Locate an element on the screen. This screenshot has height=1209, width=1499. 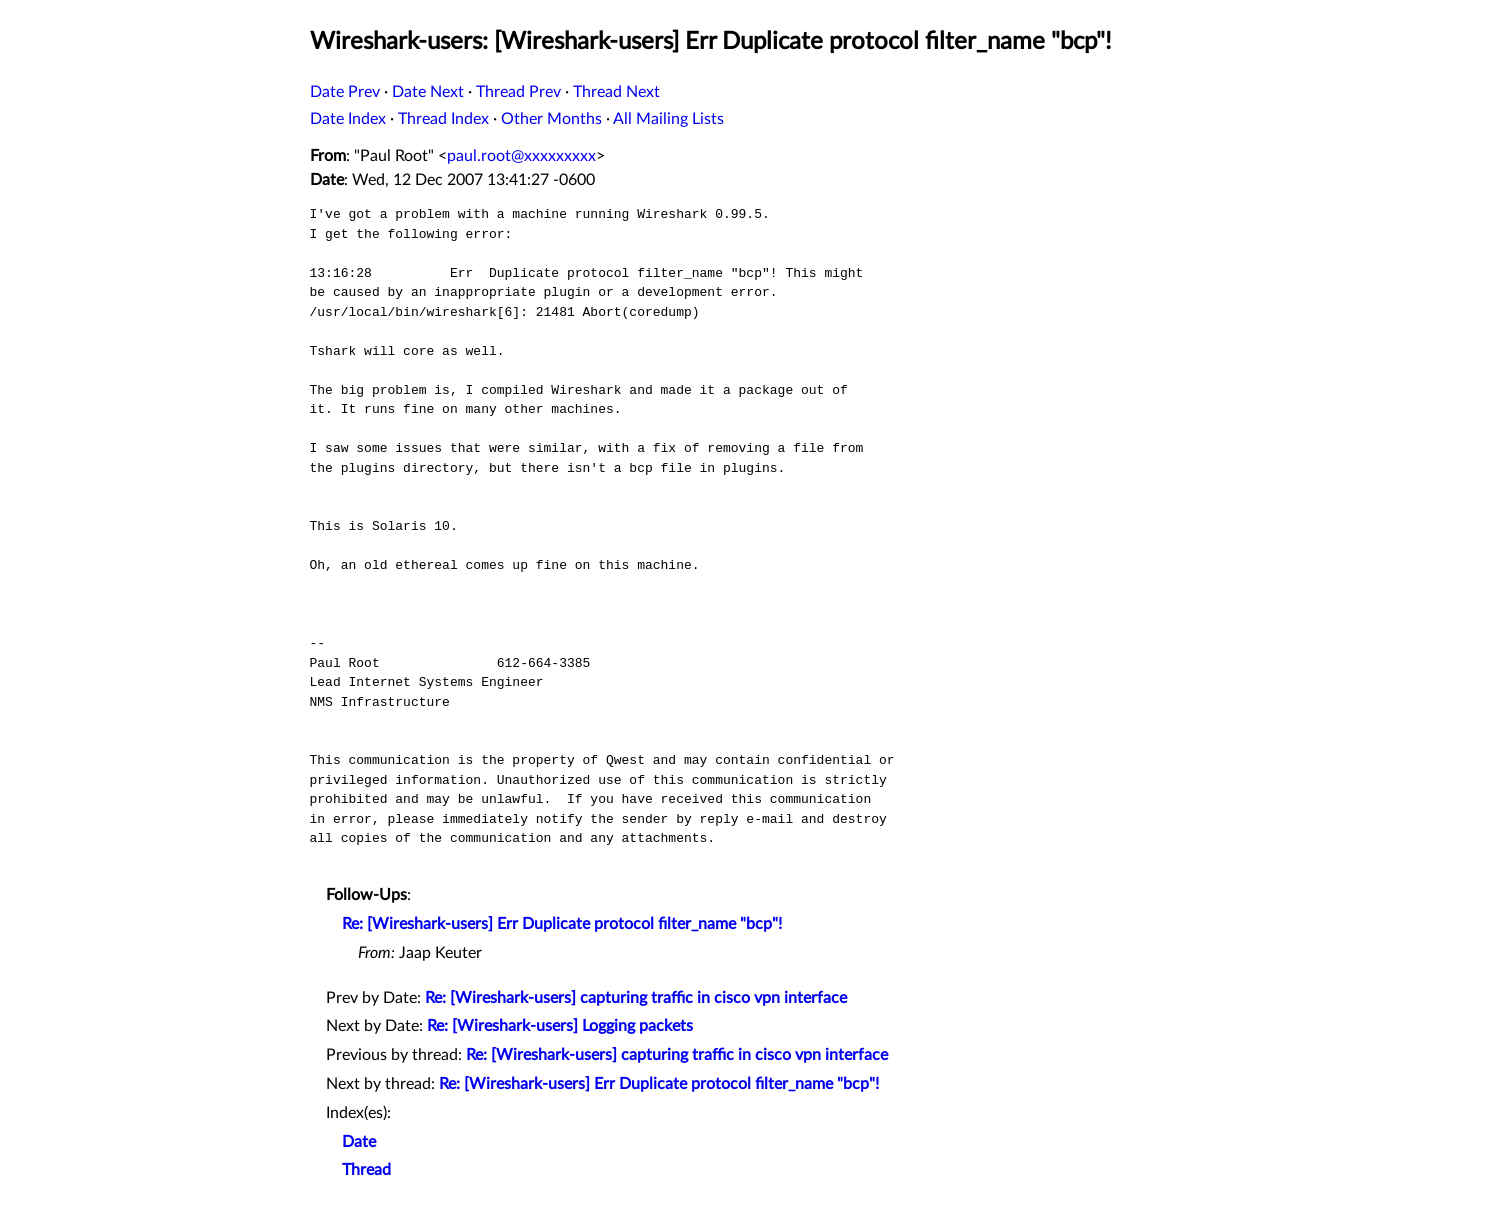
Re: [Wireshark-users] capturing traffic in cisco vpn interface is located at coordinates (636, 998).